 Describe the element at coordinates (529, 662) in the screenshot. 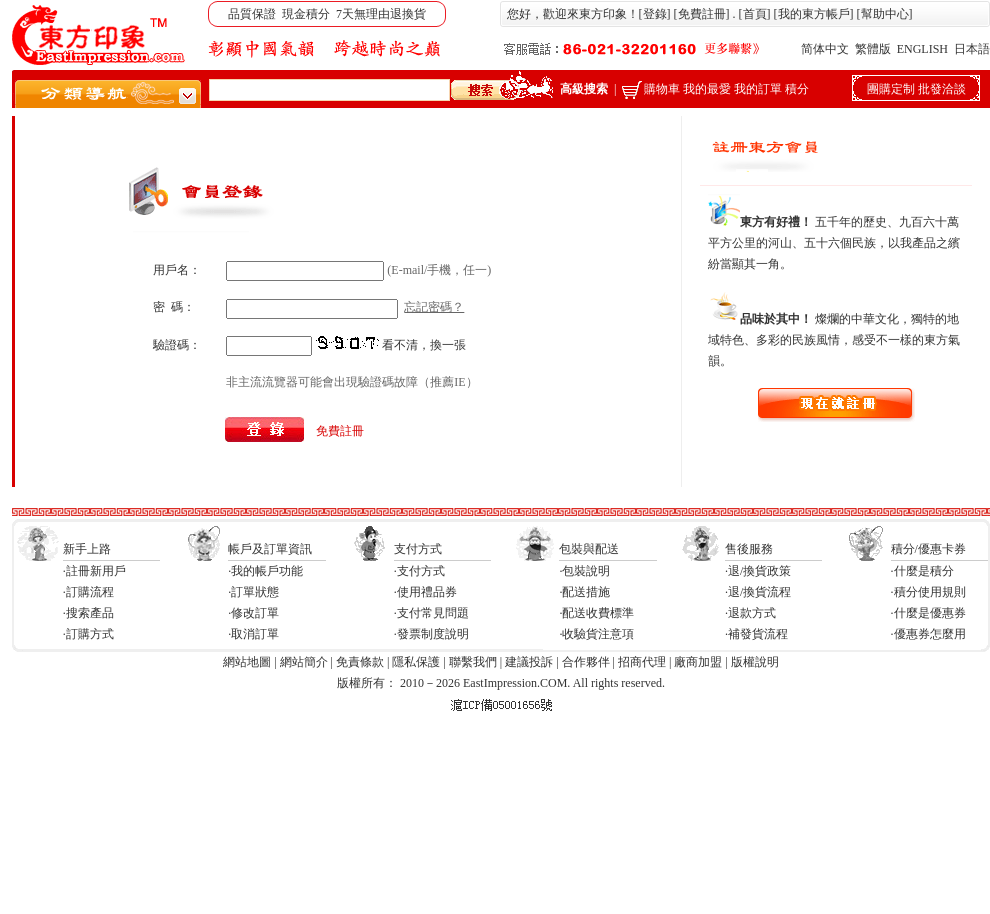

I see `建議投訴` at that location.